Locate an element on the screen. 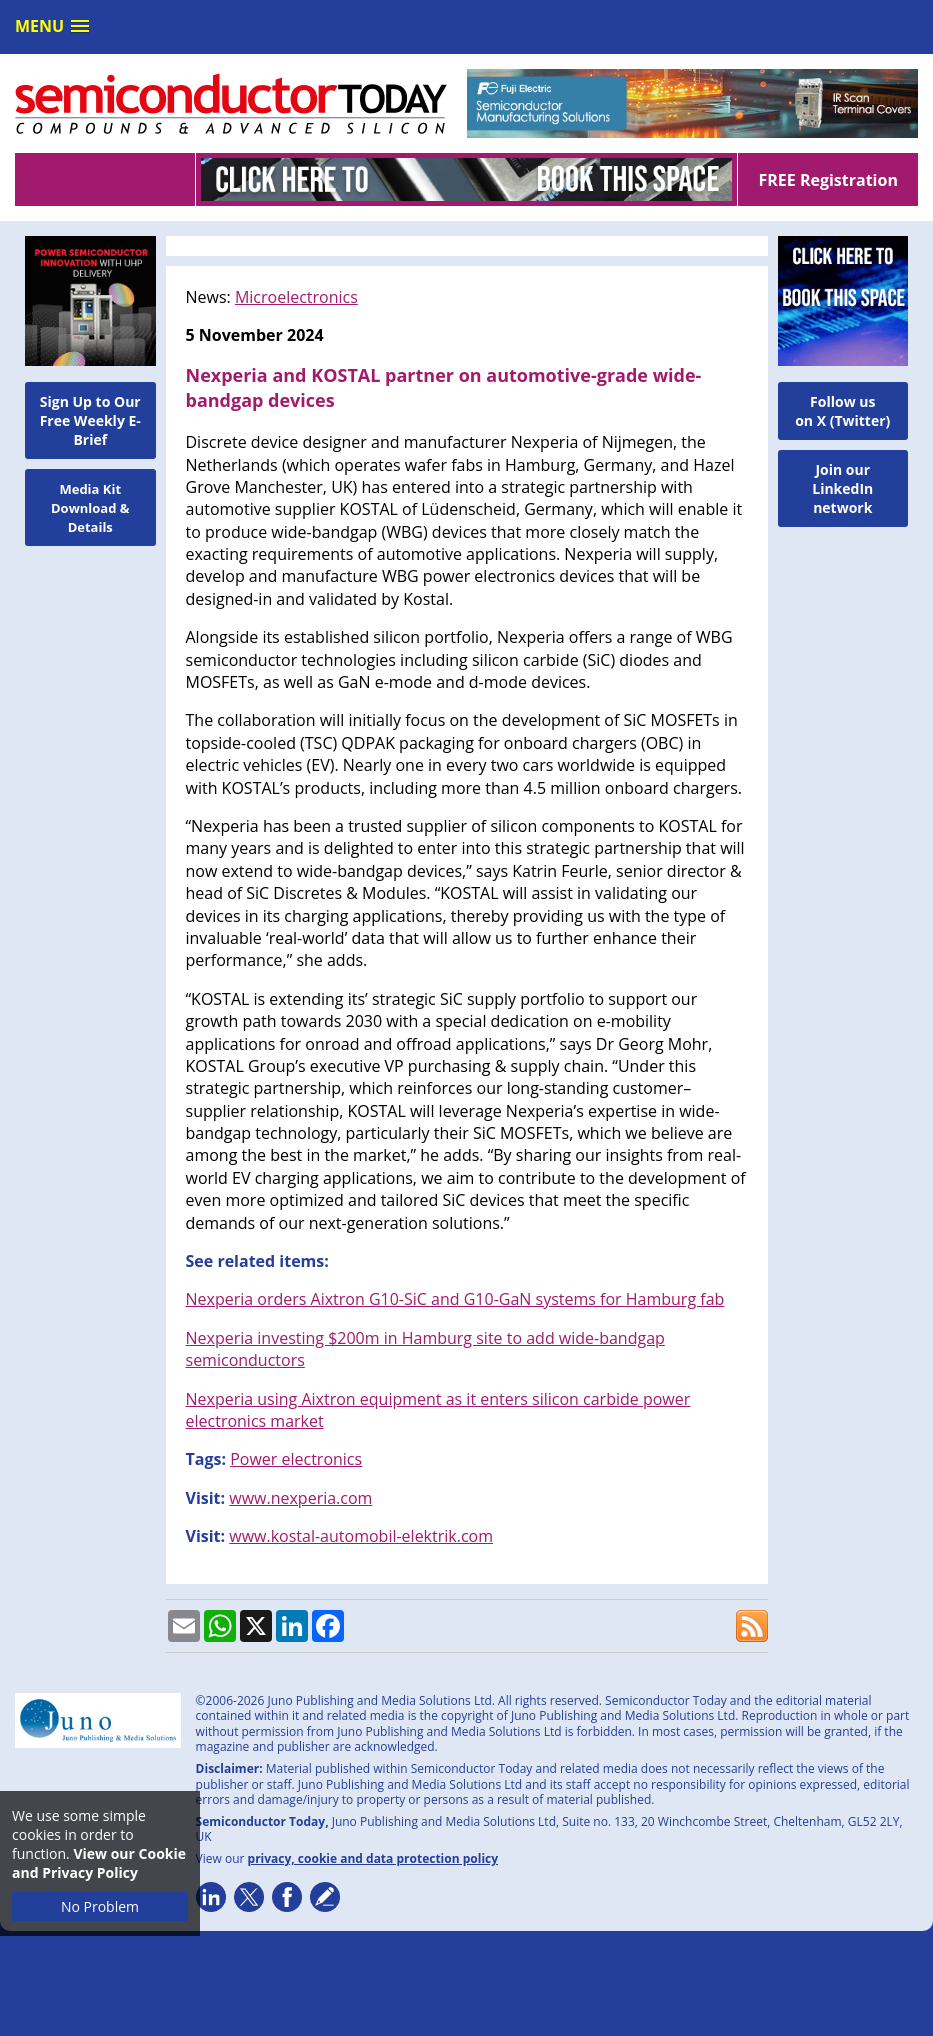 The image size is (933, 2036). Media Kit Download & Details is located at coordinates (90, 508).